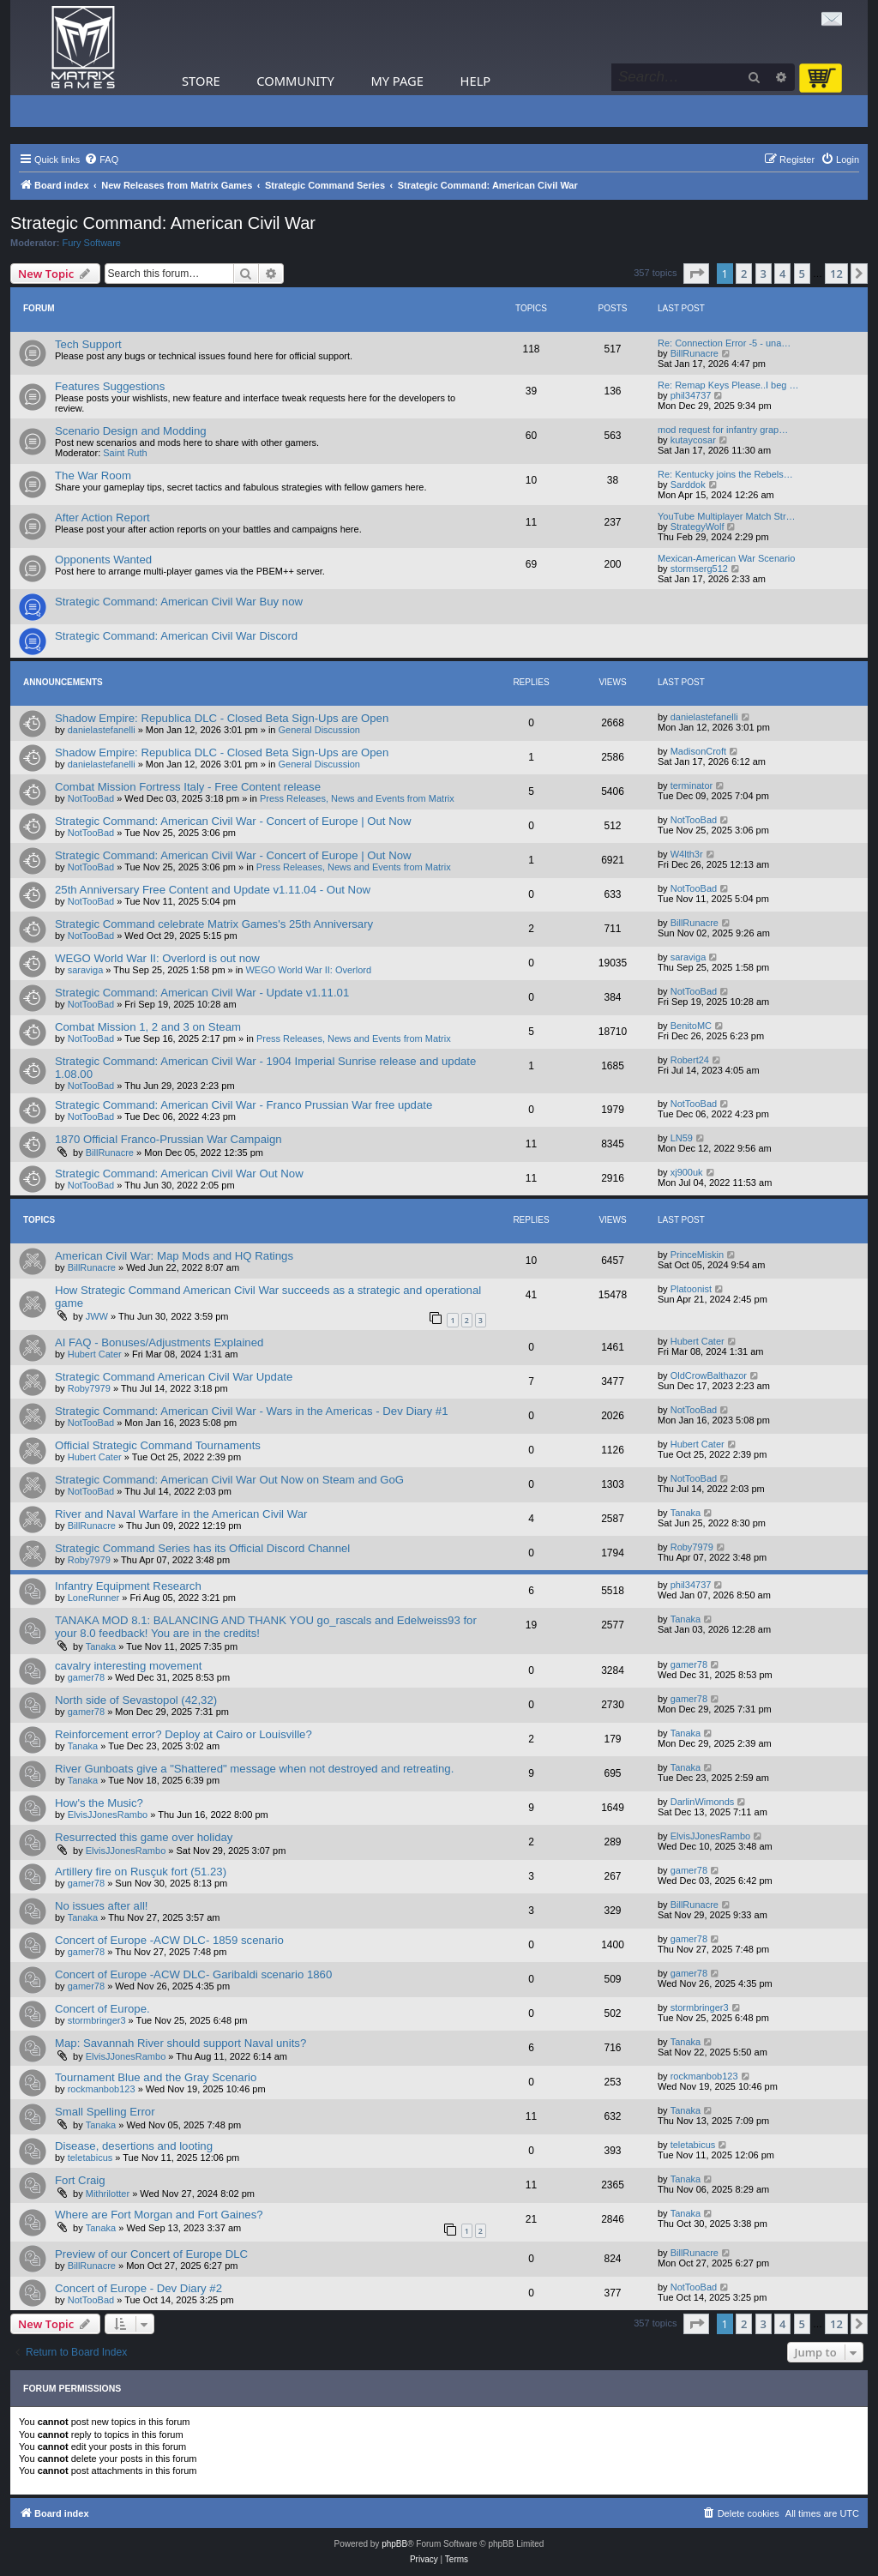 Image resolution: width=878 pixels, height=2576 pixels. Describe the element at coordinates (695, 353) in the screenshot. I see `BillRunacre` at that location.